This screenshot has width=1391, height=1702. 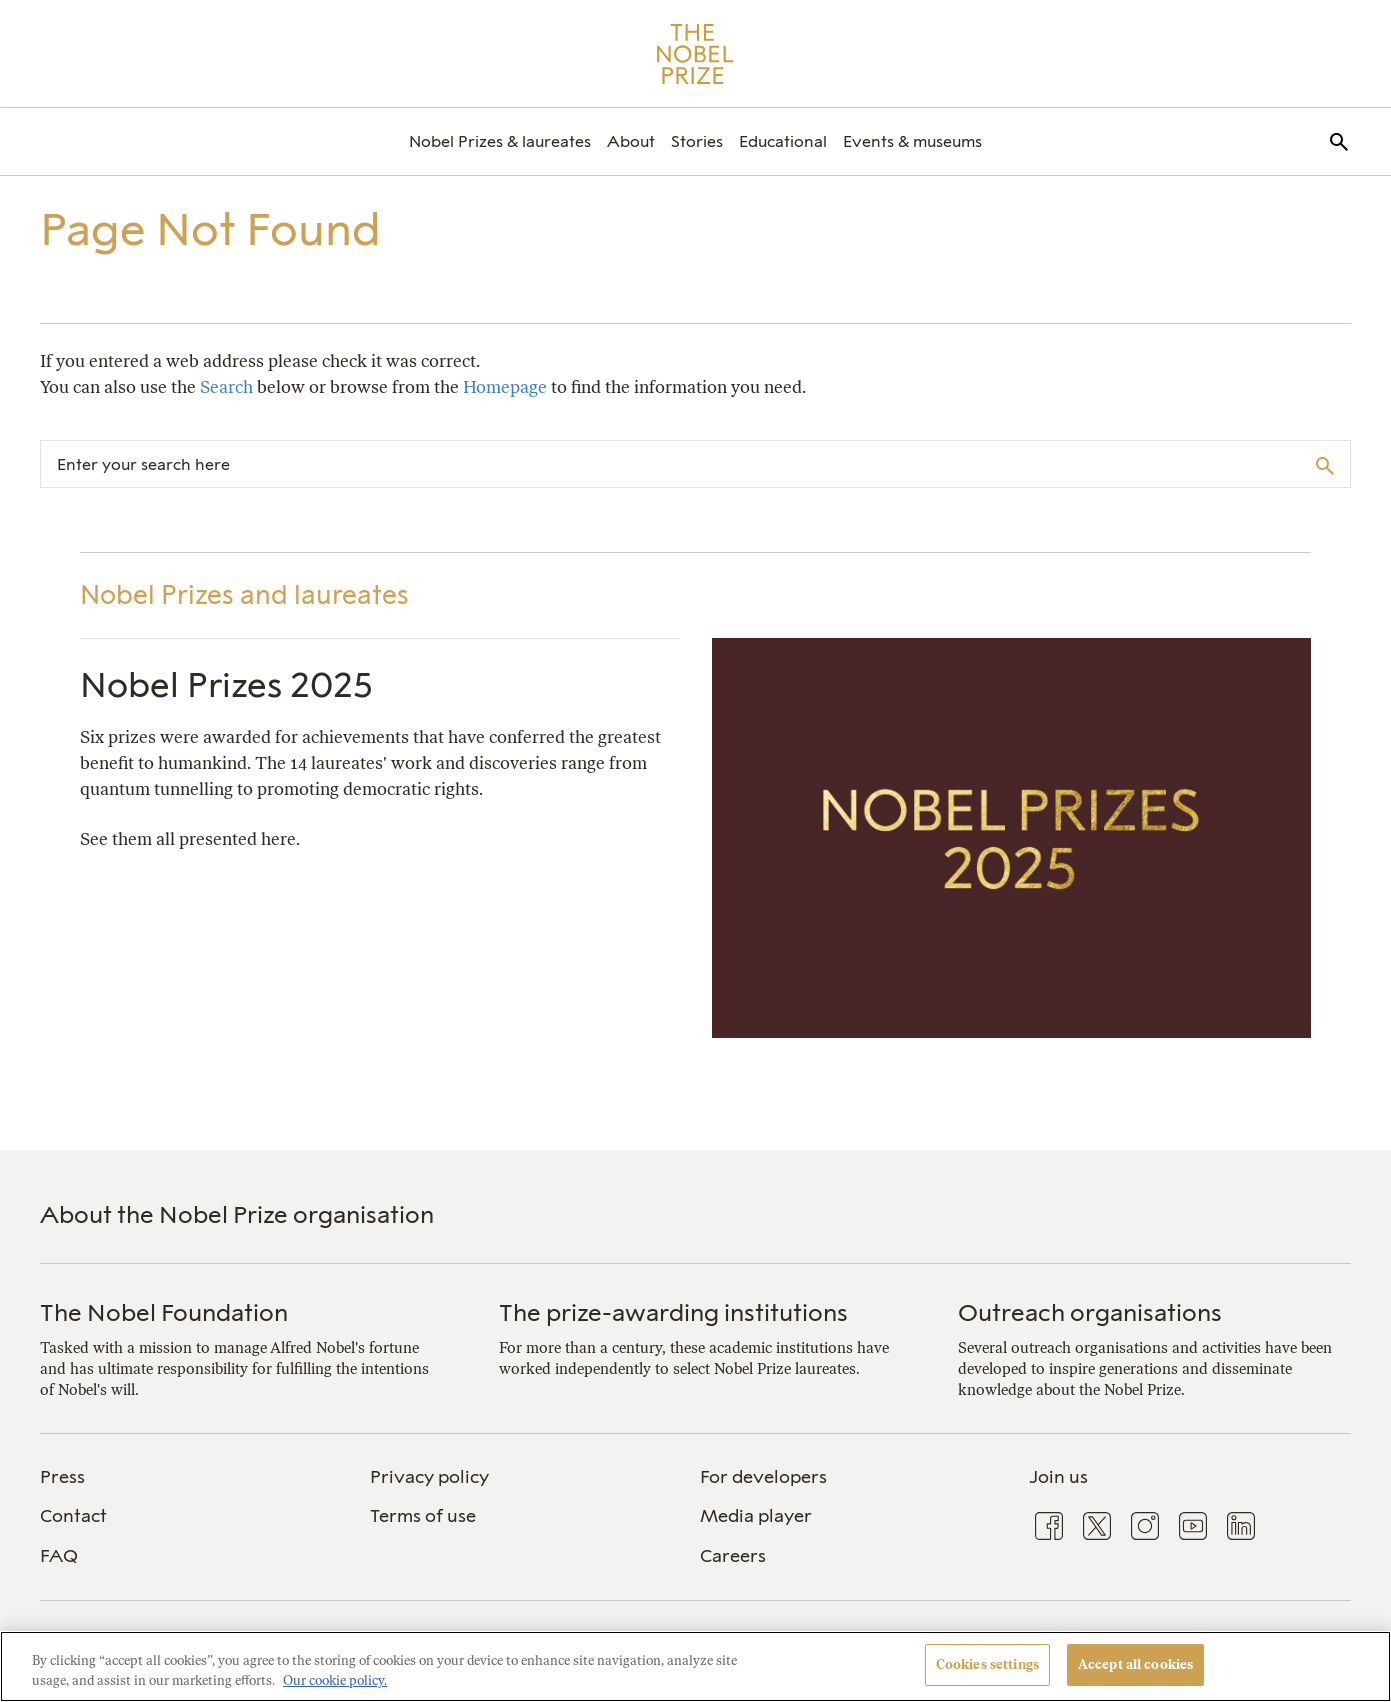 I want to click on Press, so click(x=62, y=1477).